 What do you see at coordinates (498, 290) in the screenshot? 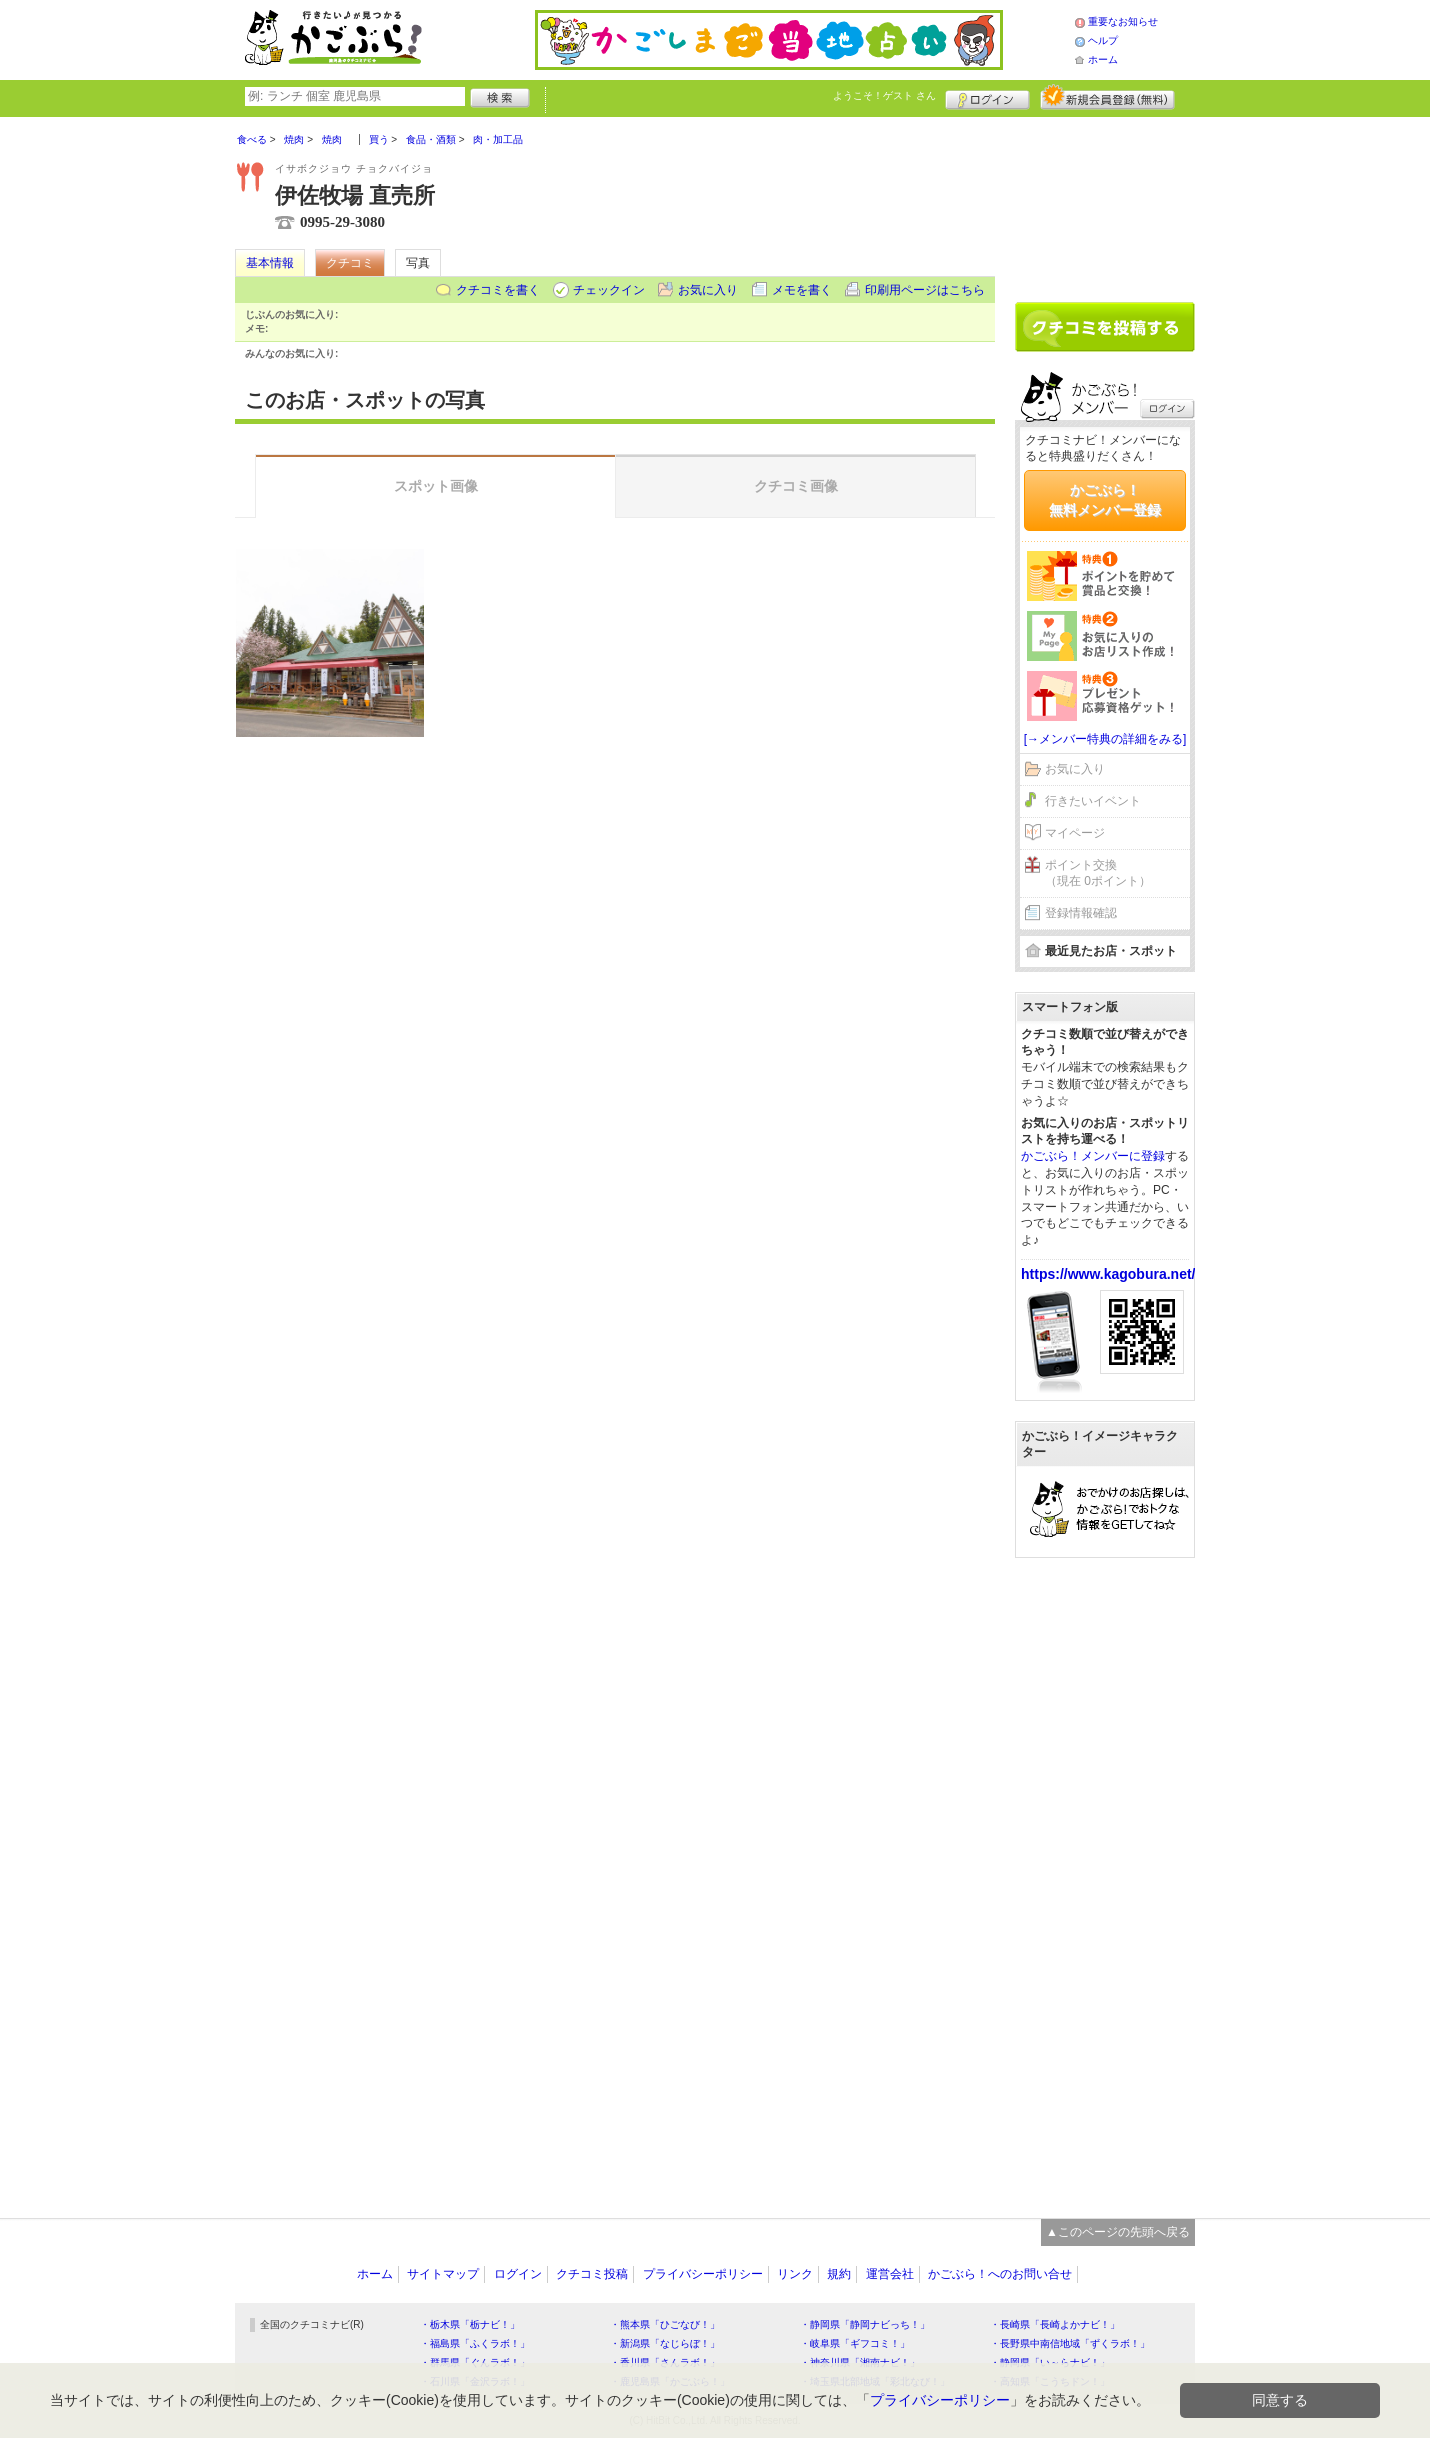
I see `クチコミを書く` at bounding box center [498, 290].